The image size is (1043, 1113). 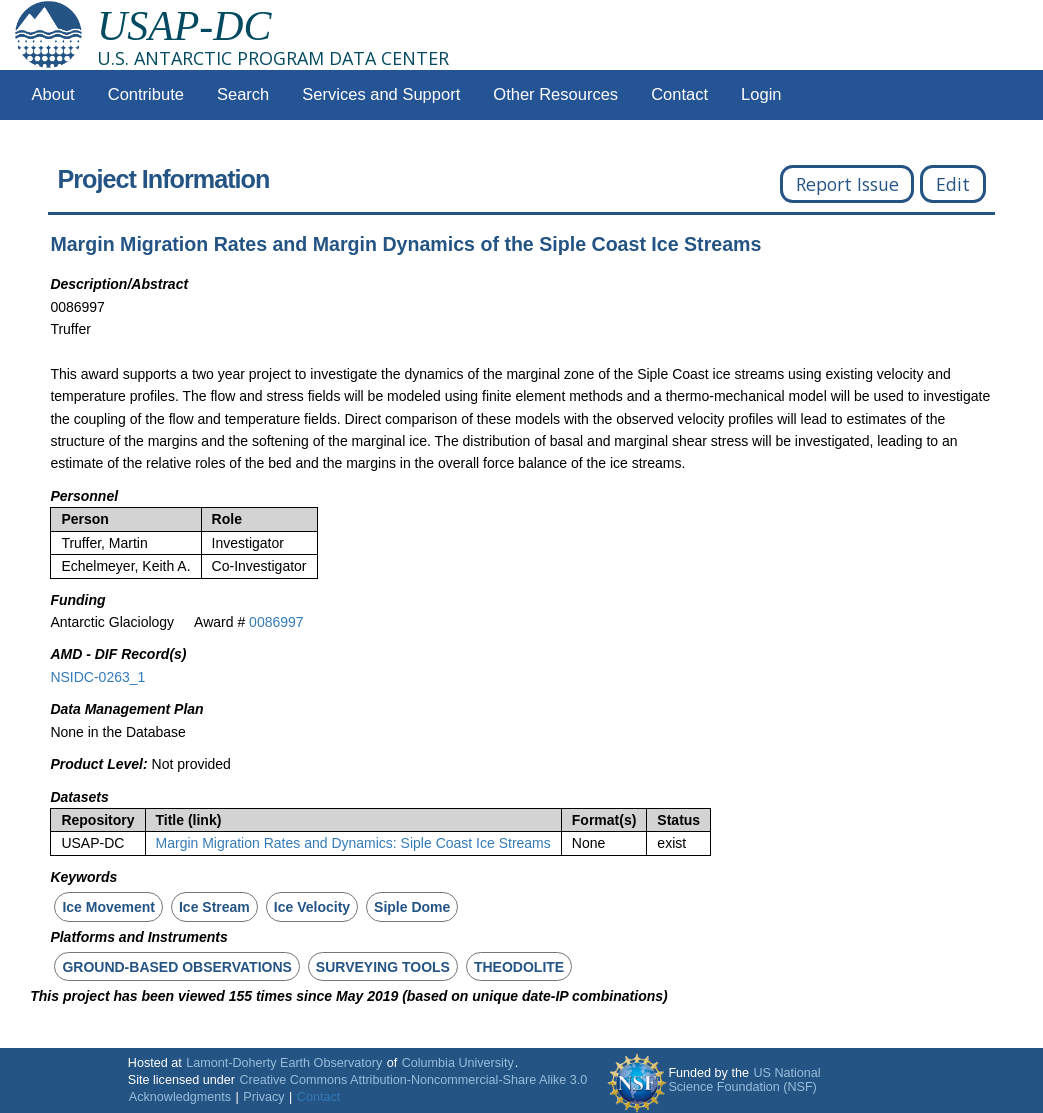 What do you see at coordinates (413, 1080) in the screenshot?
I see `Creative Commons Attribution-Noncommercial-Share Alike 3.0` at bounding box center [413, 1080].